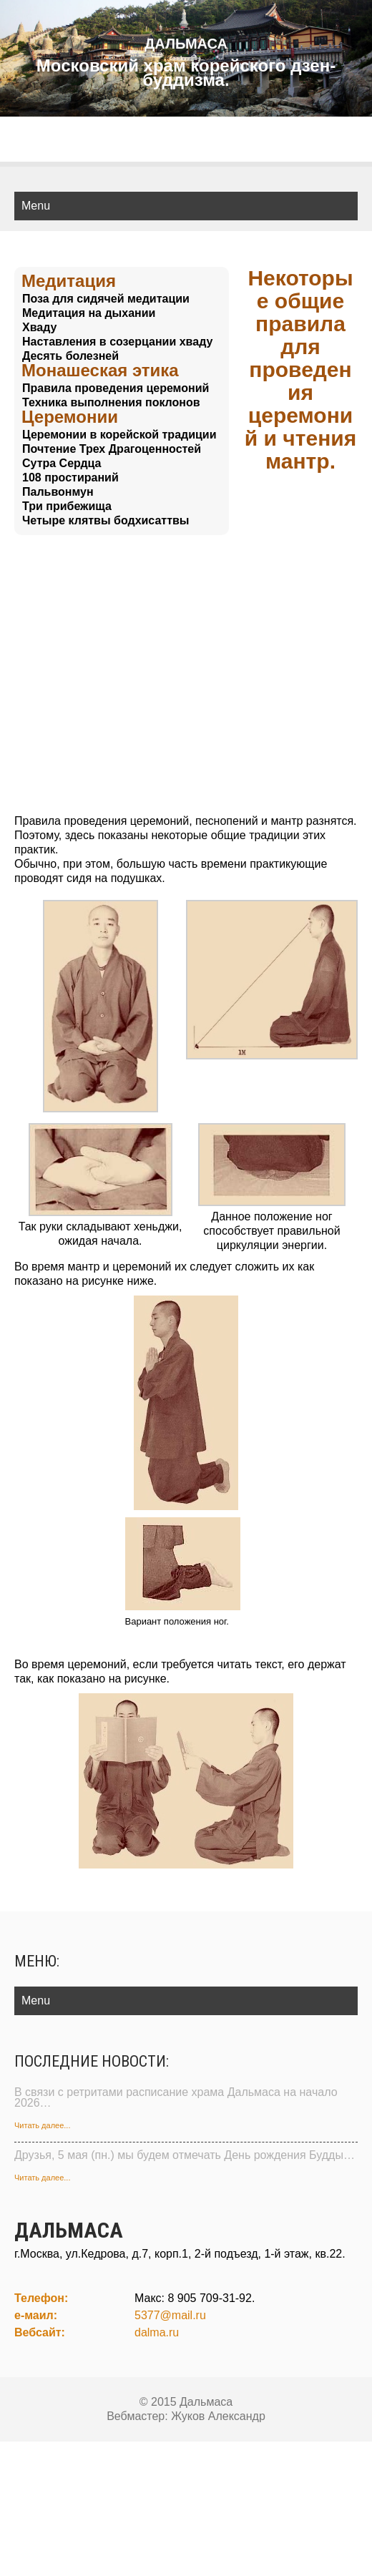 The width and height of the screenshot is (372, 2576). I want to click on Правила проведения церемоний, so click(115, 388).